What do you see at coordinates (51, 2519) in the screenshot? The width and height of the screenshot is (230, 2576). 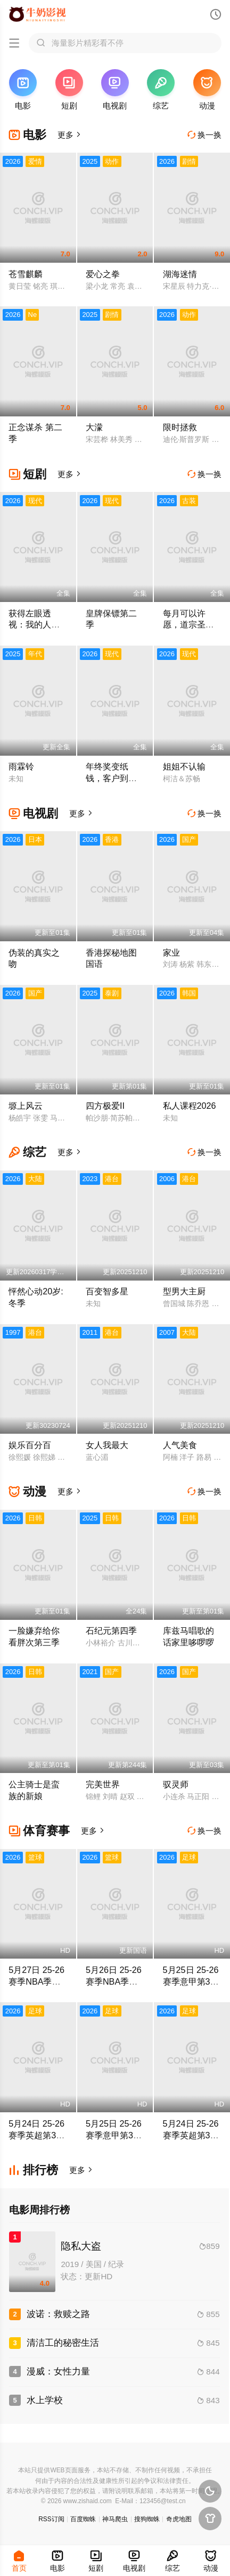 I see `RSS订阅` at bounding box center [51, 2519].